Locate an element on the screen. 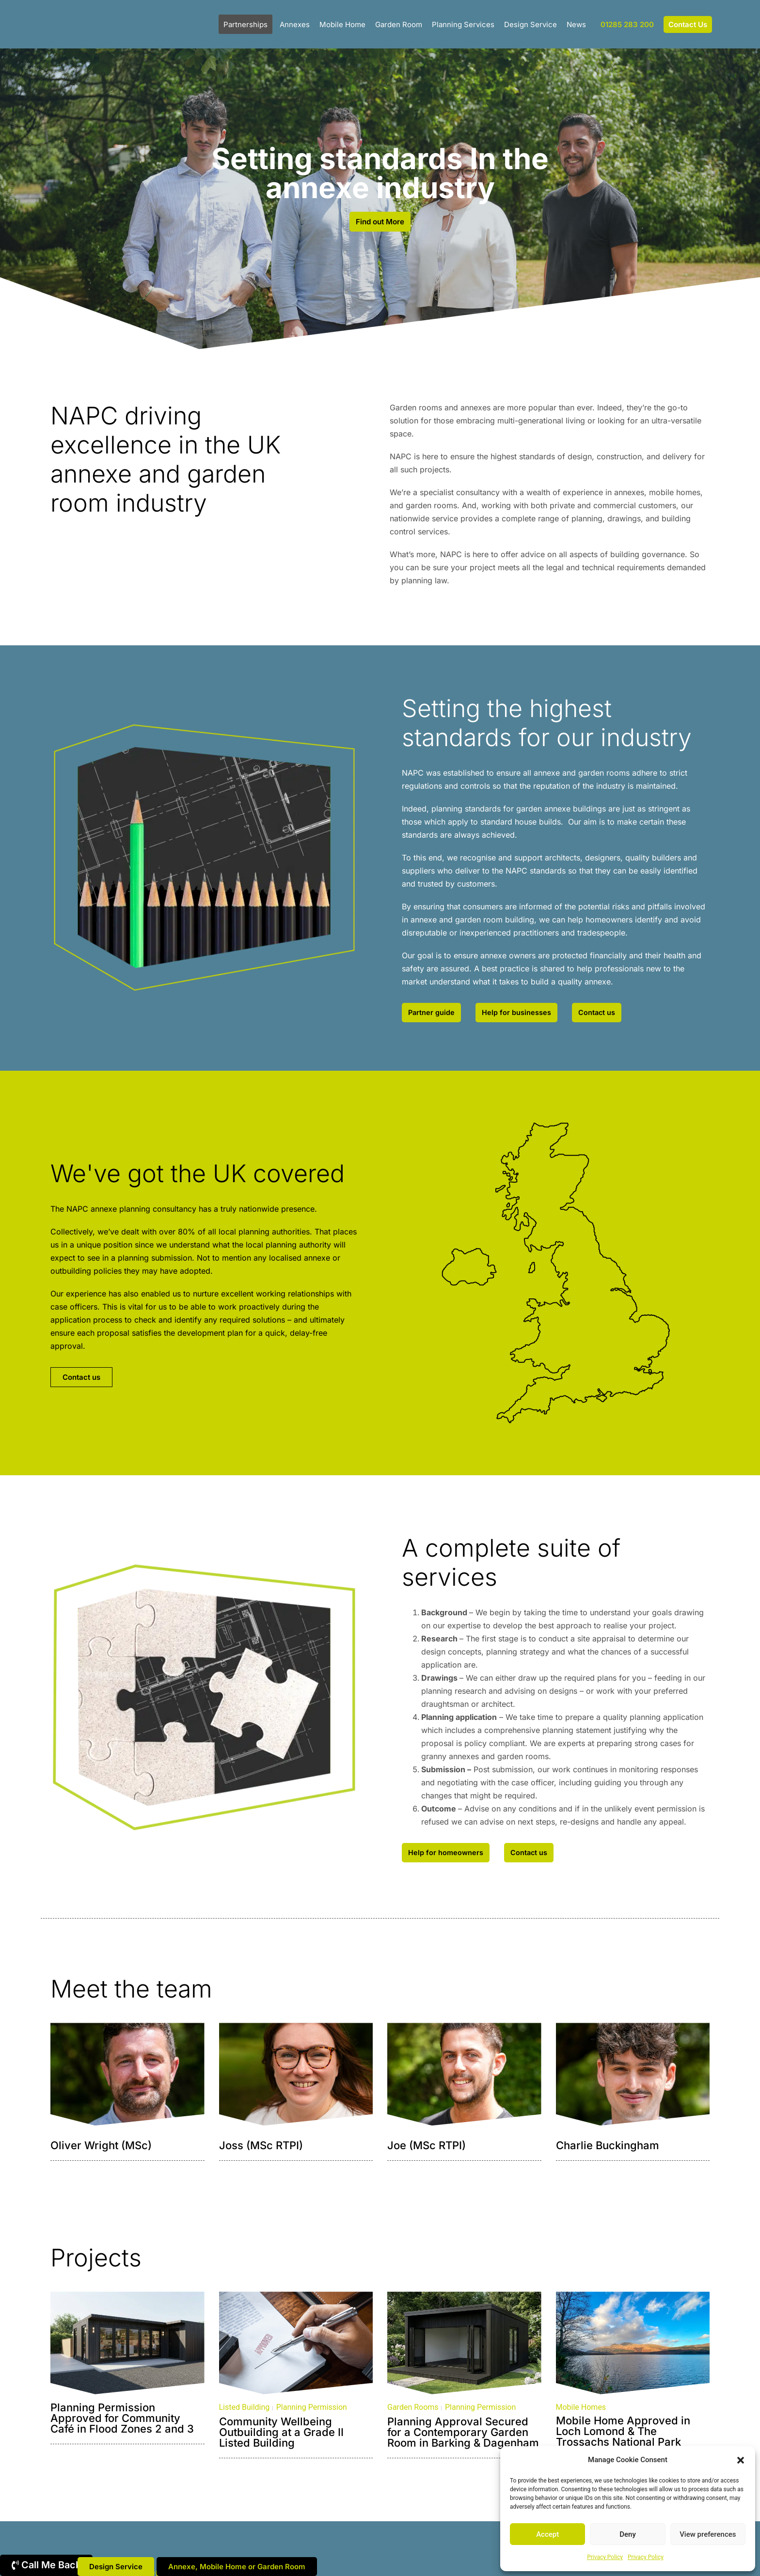 The height and width of the screenshot is (2576, 760). News is located at coordinates (576, 24).